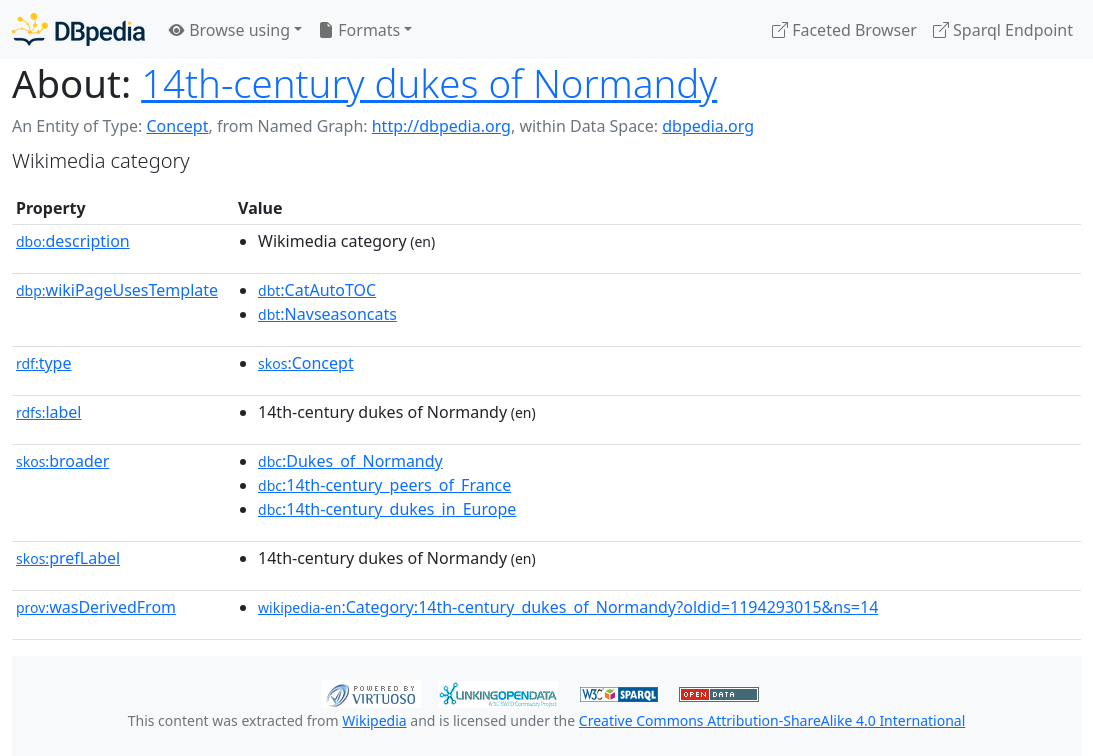 Image resolution: width=1093 pixels, height=756 pixels. I want to click on :Category:14th-century_dukes_of_Normandy?oldid=1194293015&ns=14, so click(568, 607).